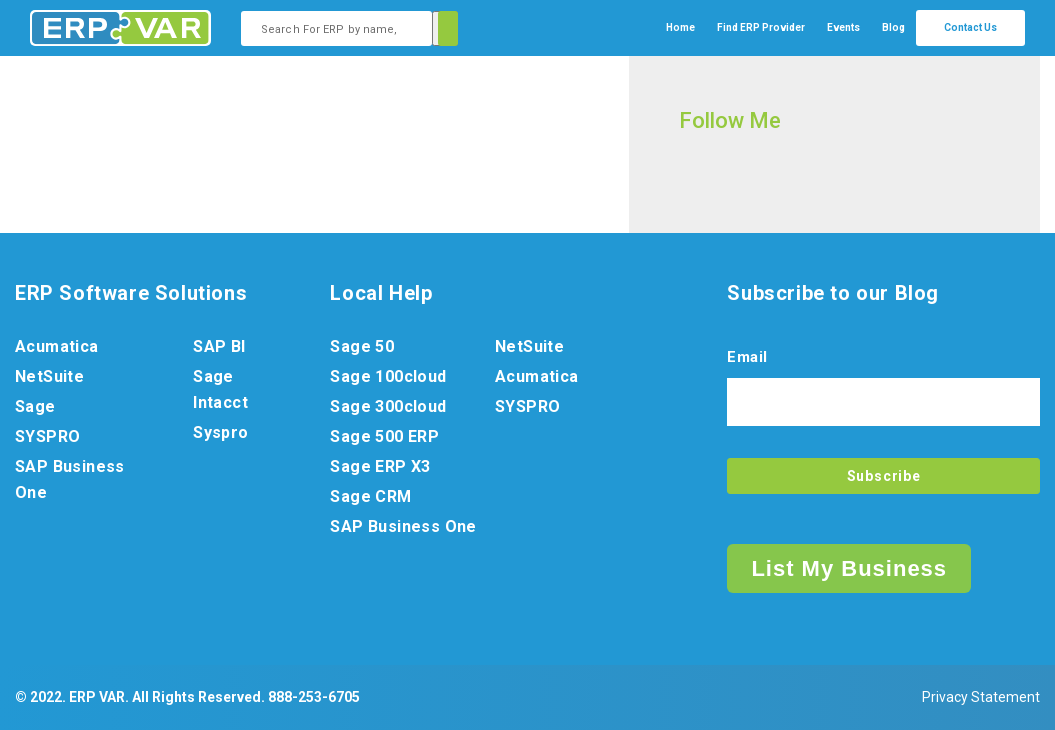  Describe the element at coordinates (336, 28) in the screenshot. I see `[combobox]` at that location.